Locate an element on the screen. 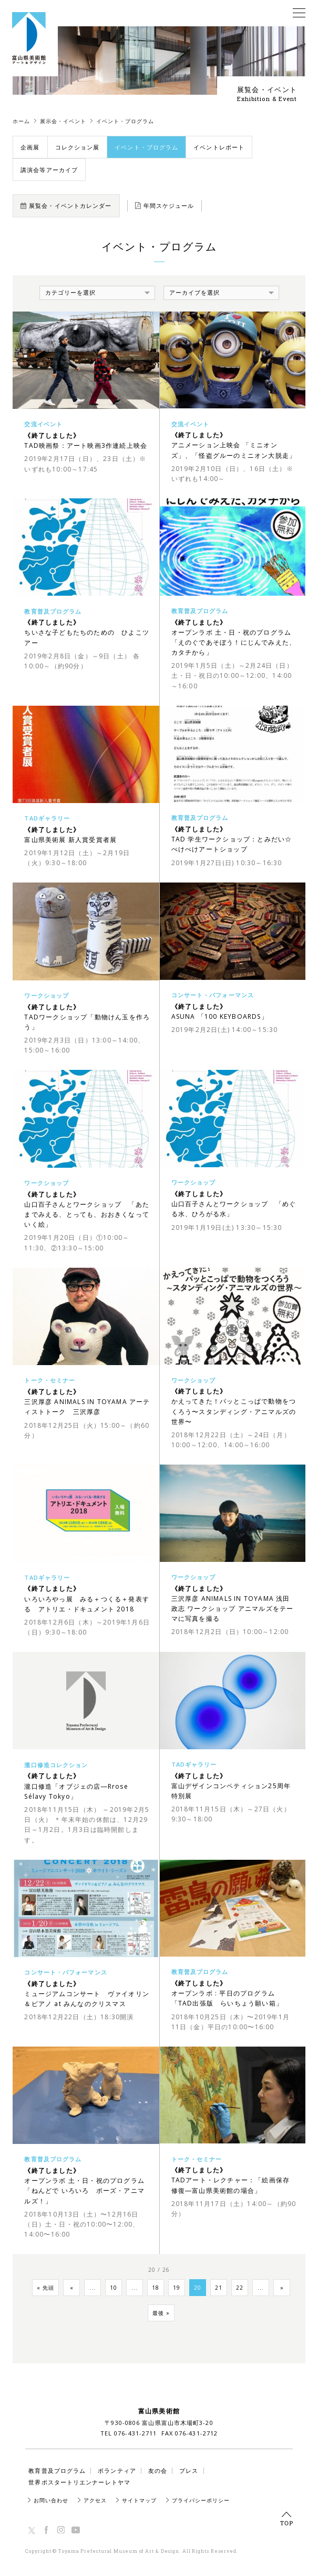  TOP is located at coordinates (286, 2518).